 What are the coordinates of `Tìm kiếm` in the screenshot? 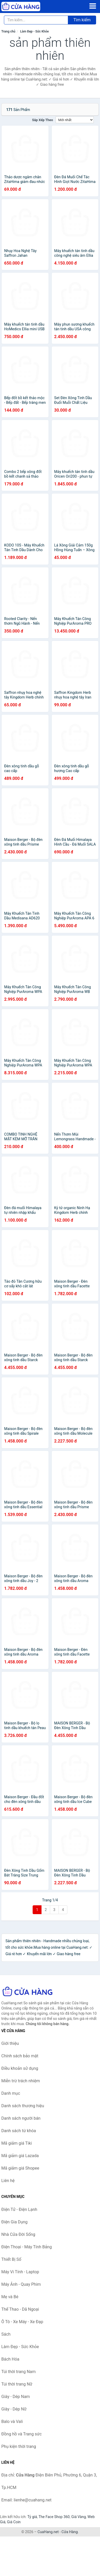 It's located at (82, 19).